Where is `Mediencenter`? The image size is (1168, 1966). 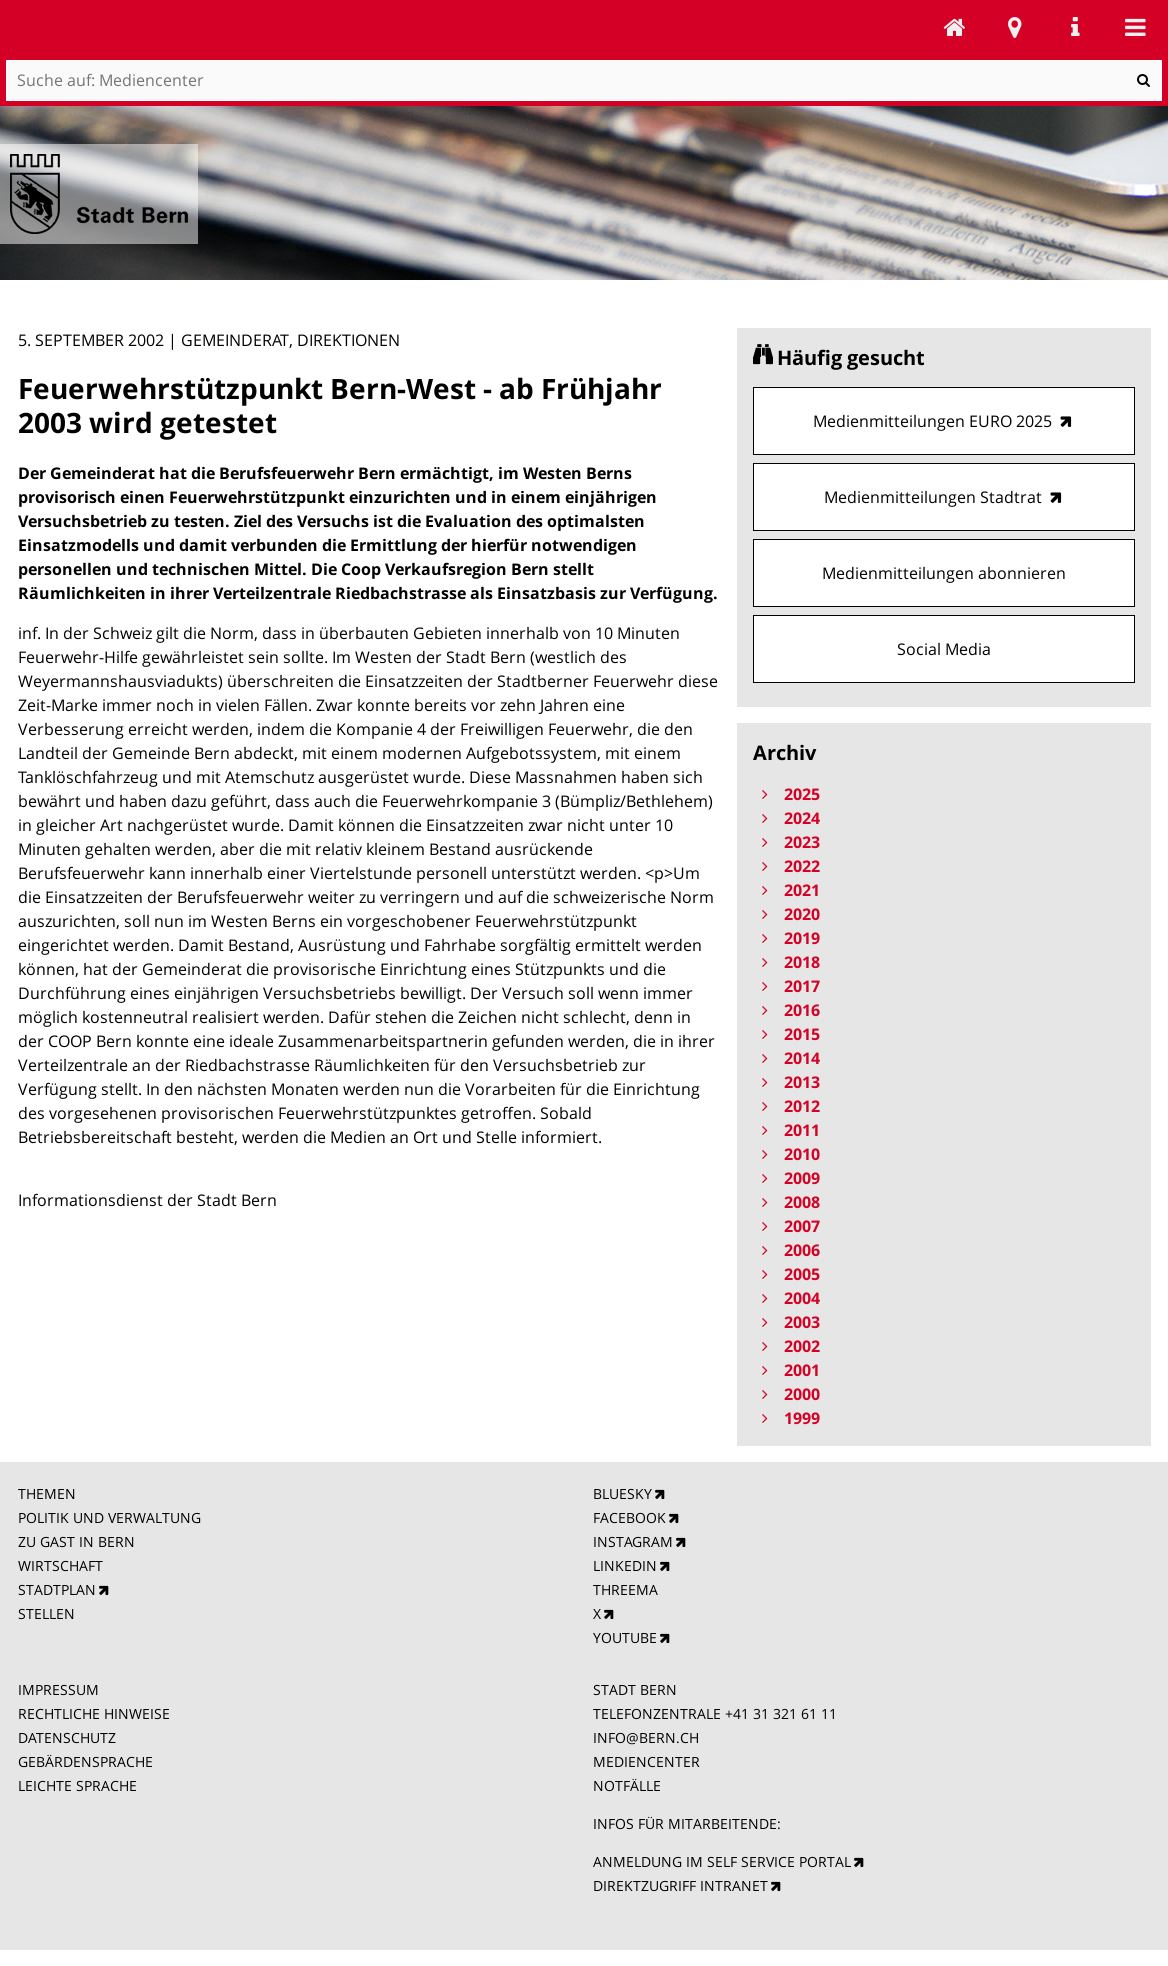 Mediencenter is located at coordinates (955, 27).